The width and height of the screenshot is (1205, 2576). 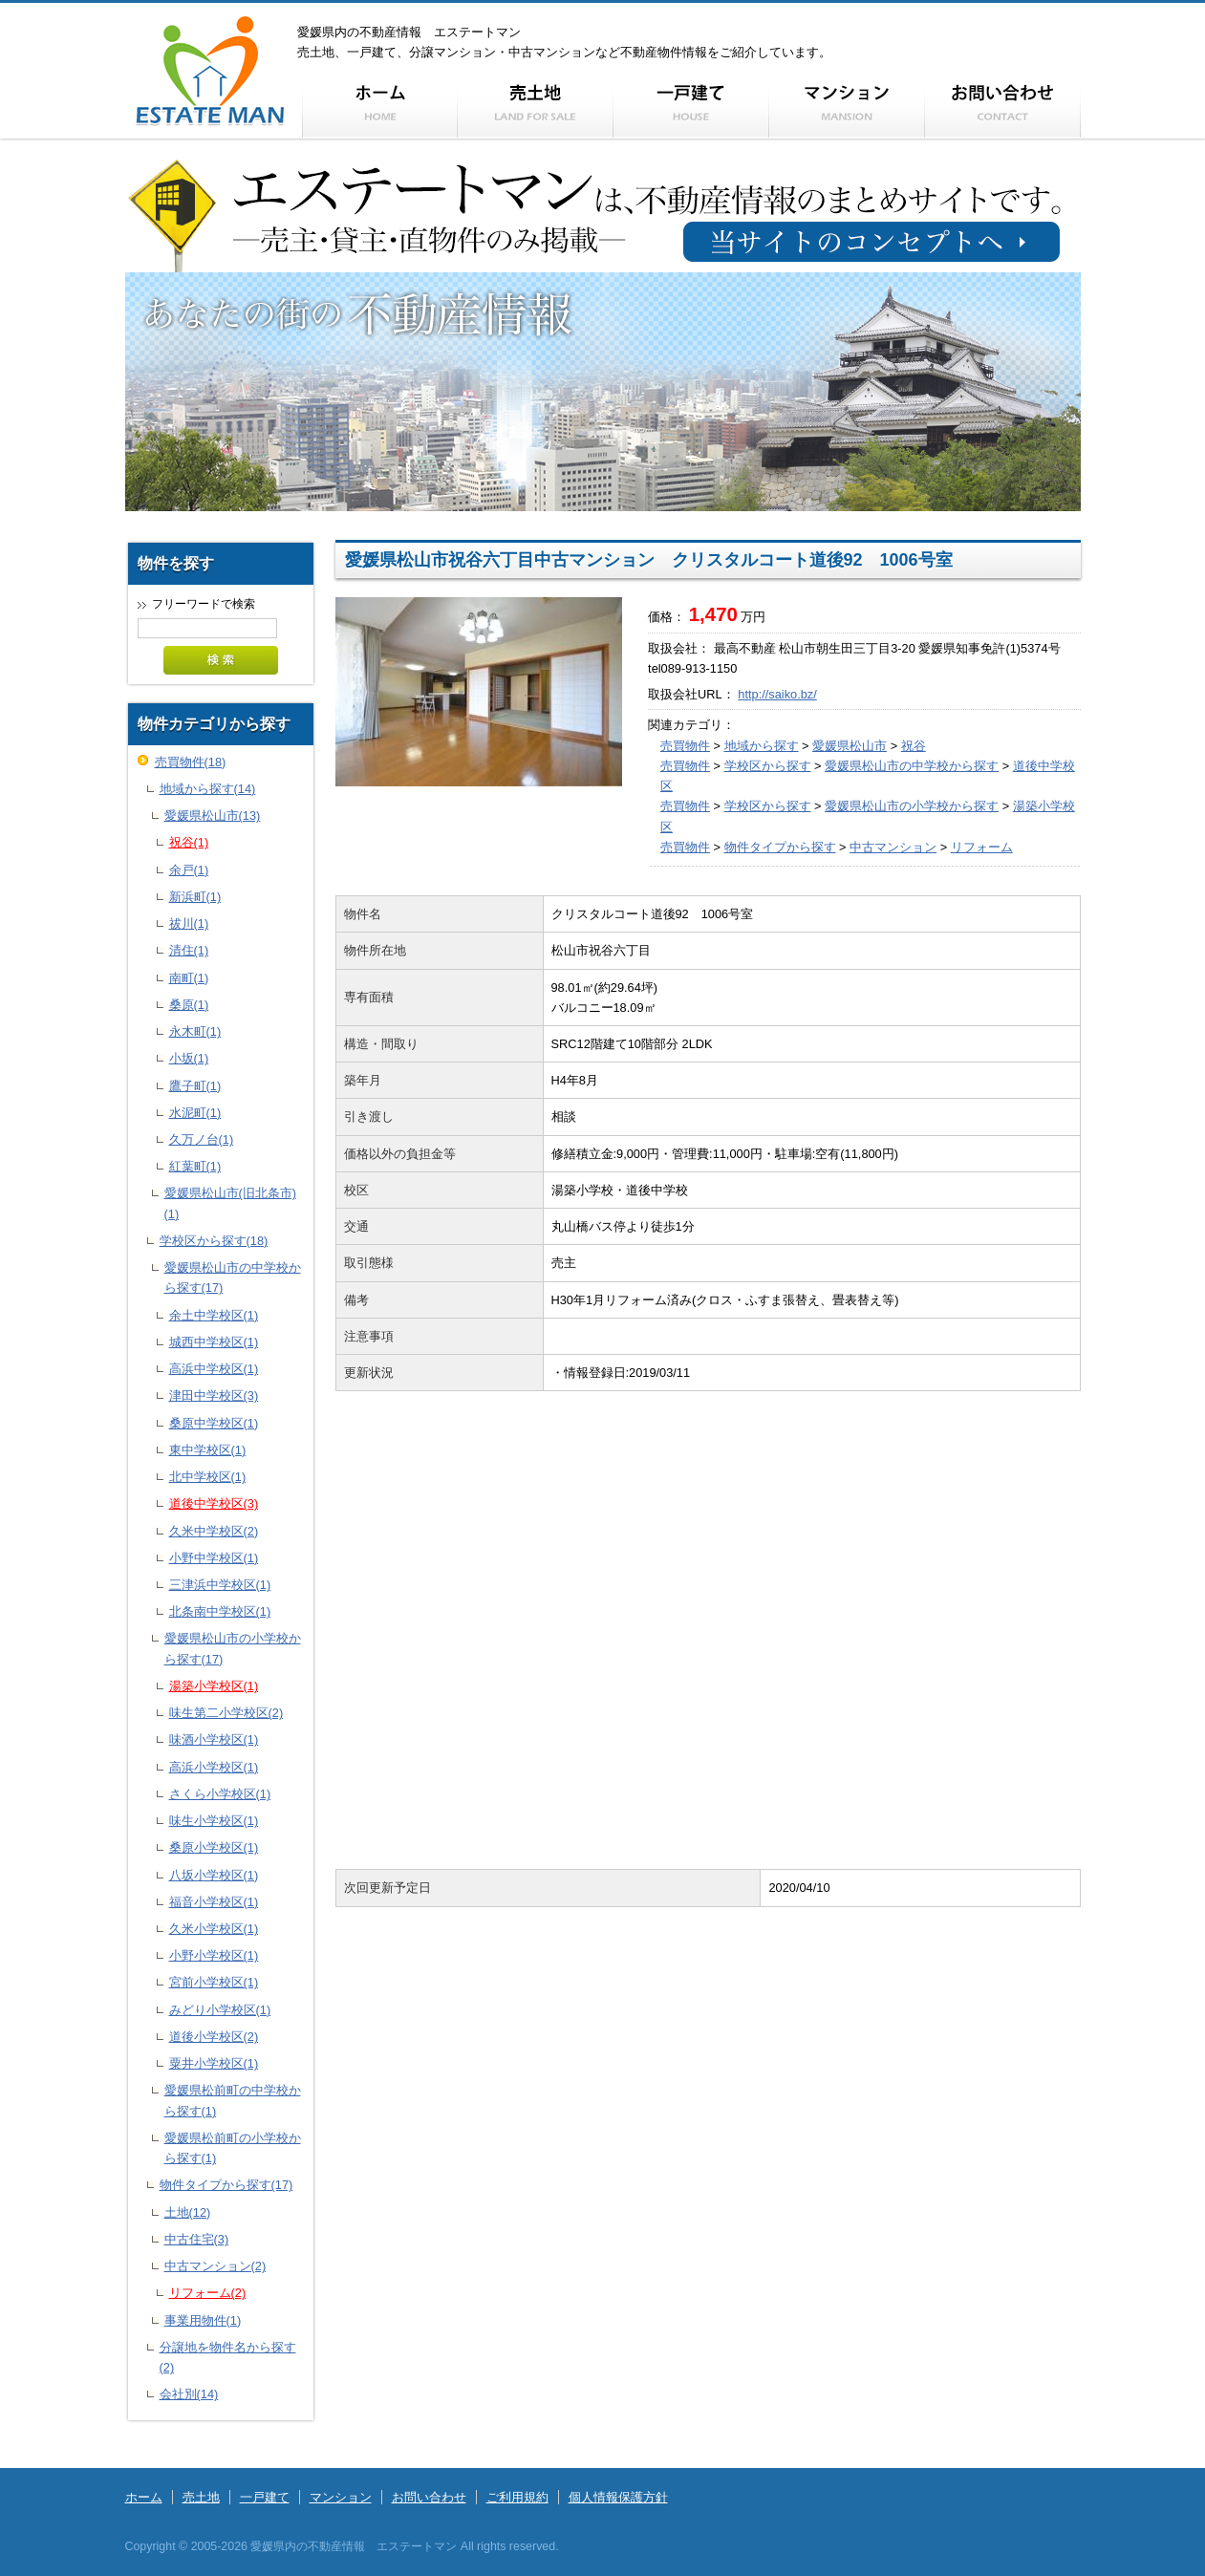 I want to click on 物件タイプから探す, so click(x=780, y=847).